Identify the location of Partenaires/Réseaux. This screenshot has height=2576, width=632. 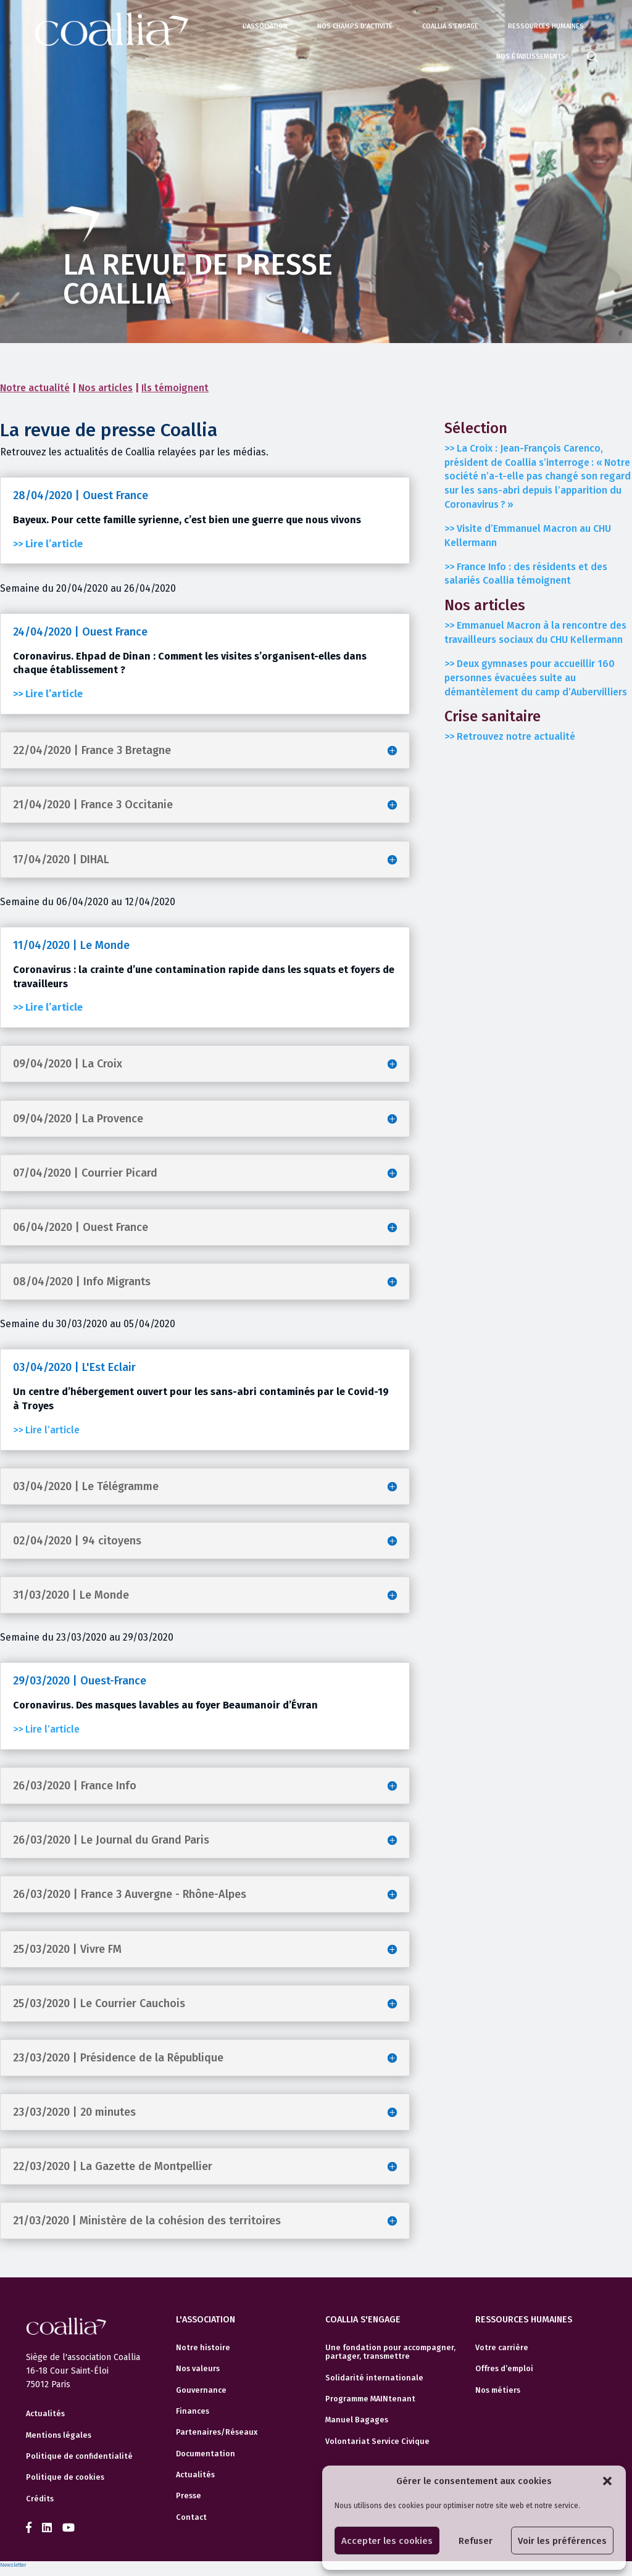
(216, 2432).